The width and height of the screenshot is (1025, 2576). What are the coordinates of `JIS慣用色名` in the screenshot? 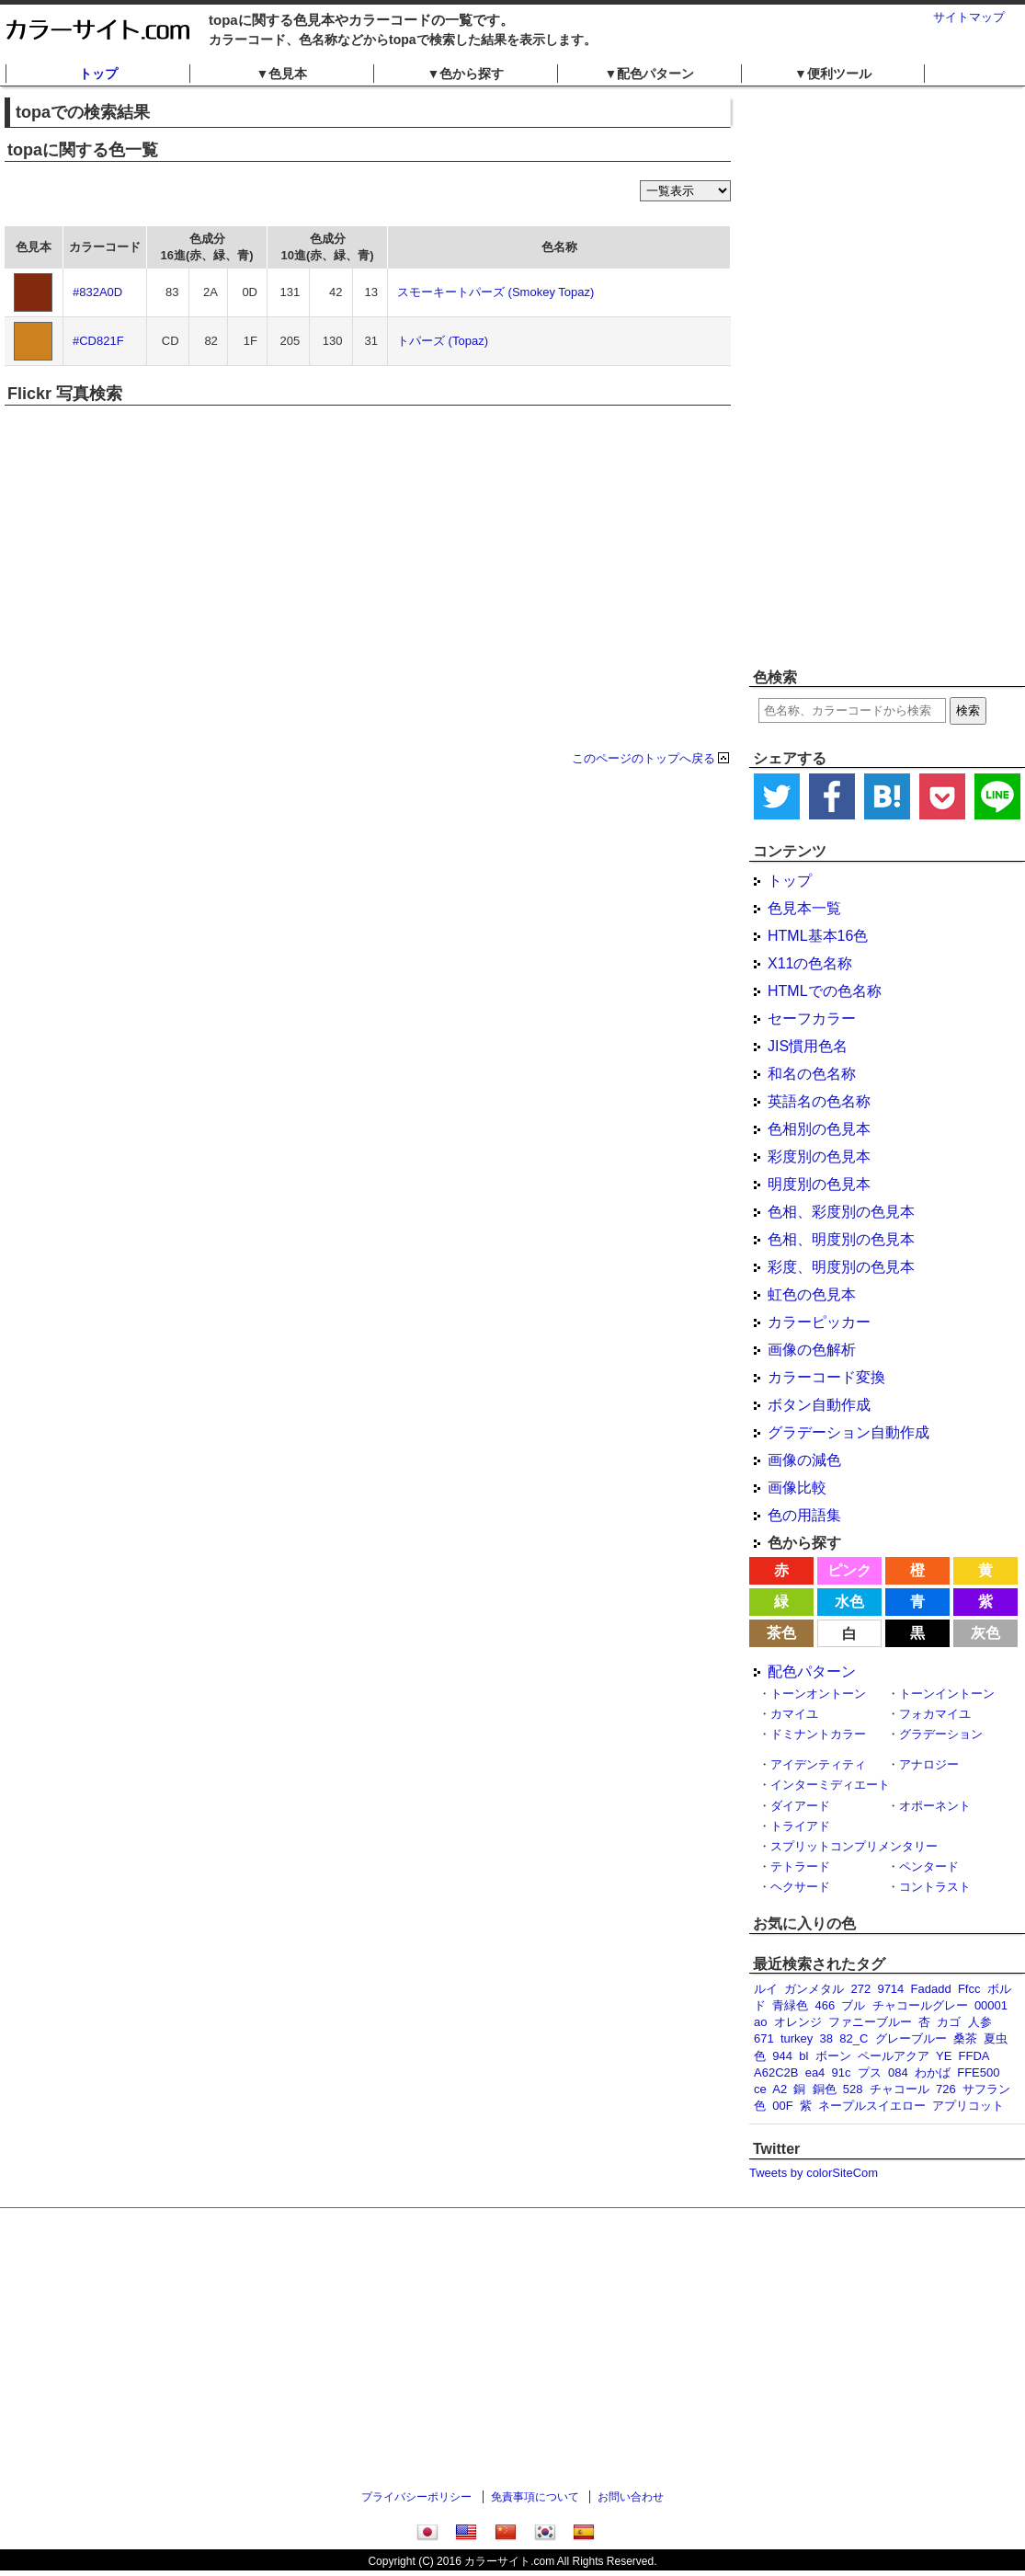 It's located at (808, 1046).